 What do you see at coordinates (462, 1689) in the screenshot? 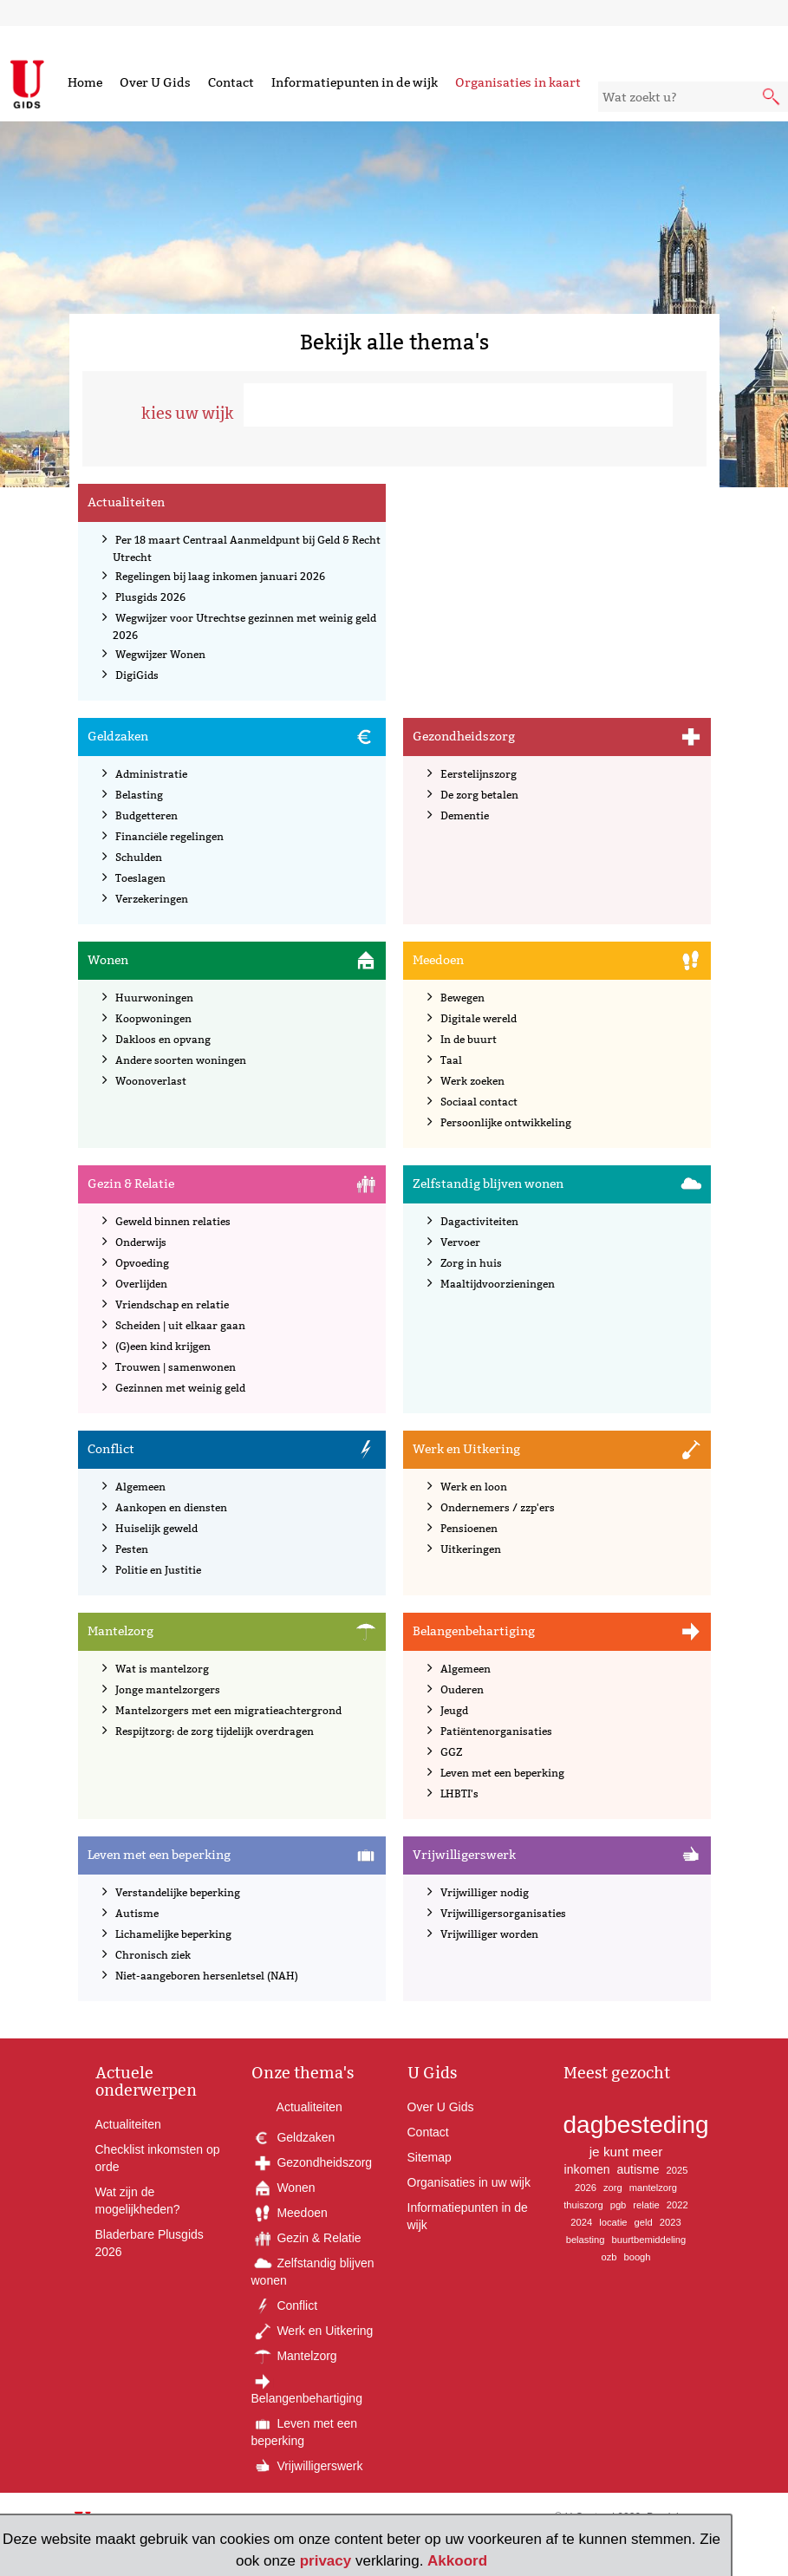
I see `Ouderen` at bounding box center [462, 1689].